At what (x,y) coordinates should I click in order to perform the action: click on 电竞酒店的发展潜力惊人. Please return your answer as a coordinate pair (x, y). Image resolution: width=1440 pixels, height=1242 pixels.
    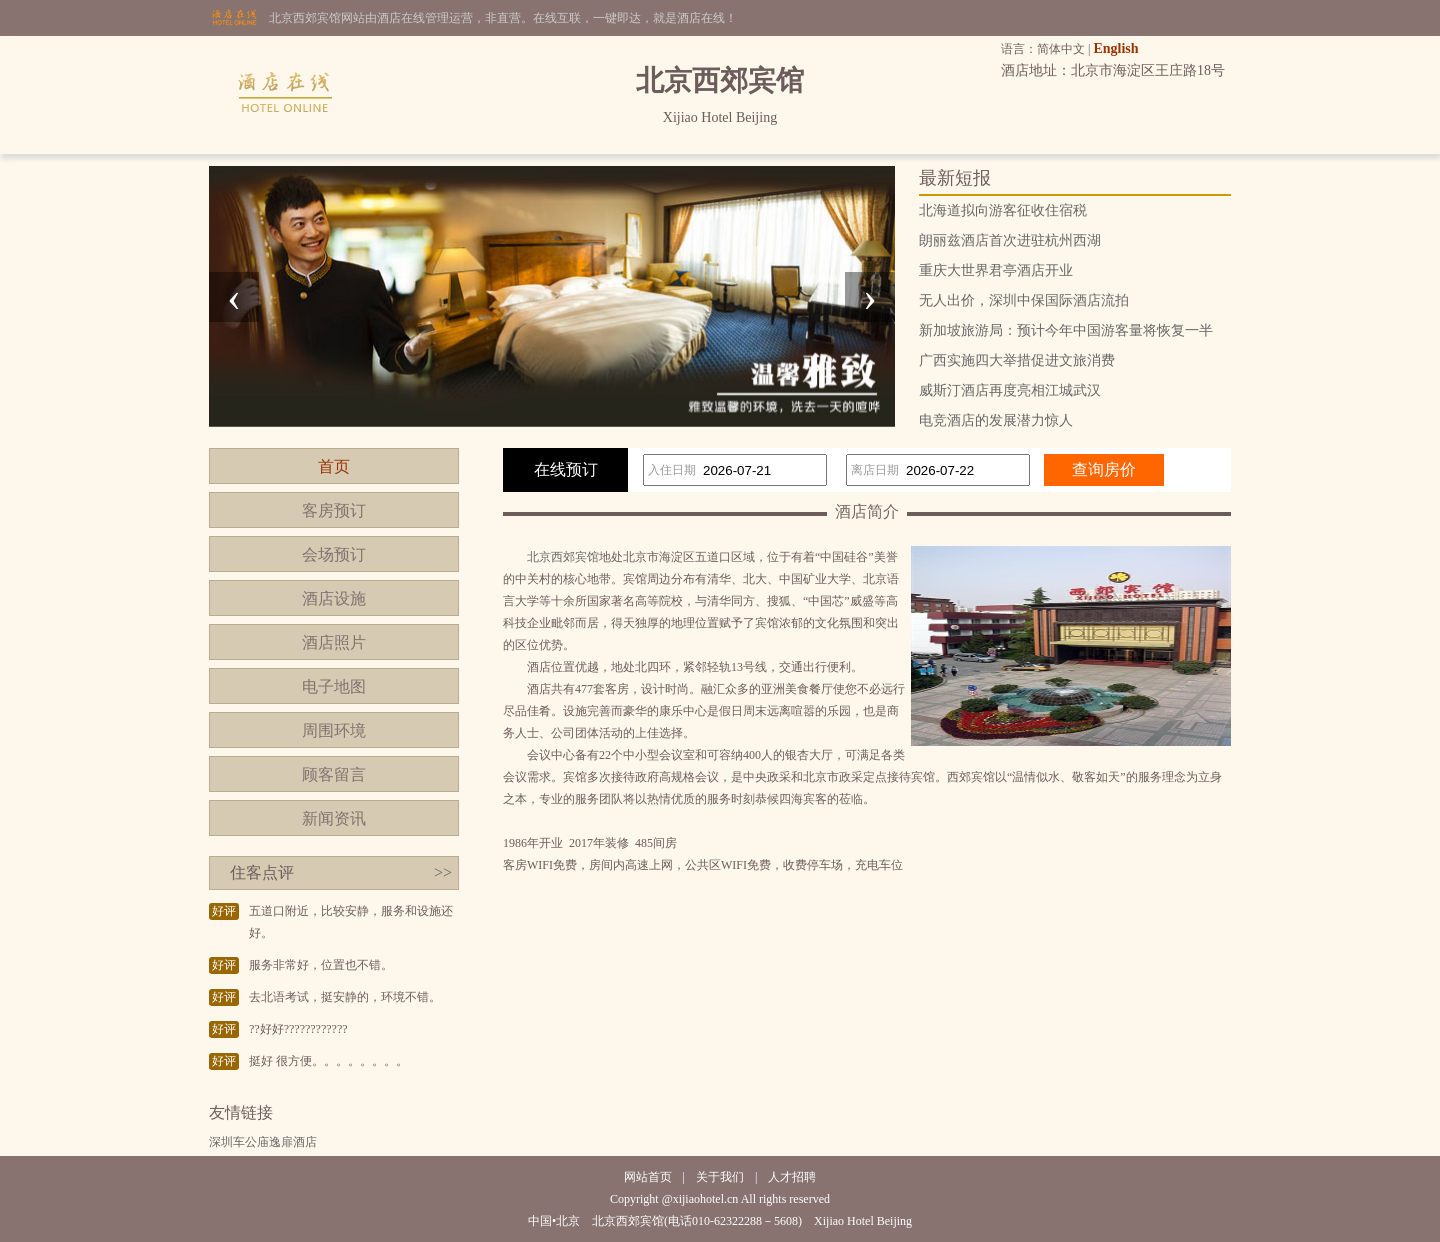
    Looking at the image, I should click on (996, 420).